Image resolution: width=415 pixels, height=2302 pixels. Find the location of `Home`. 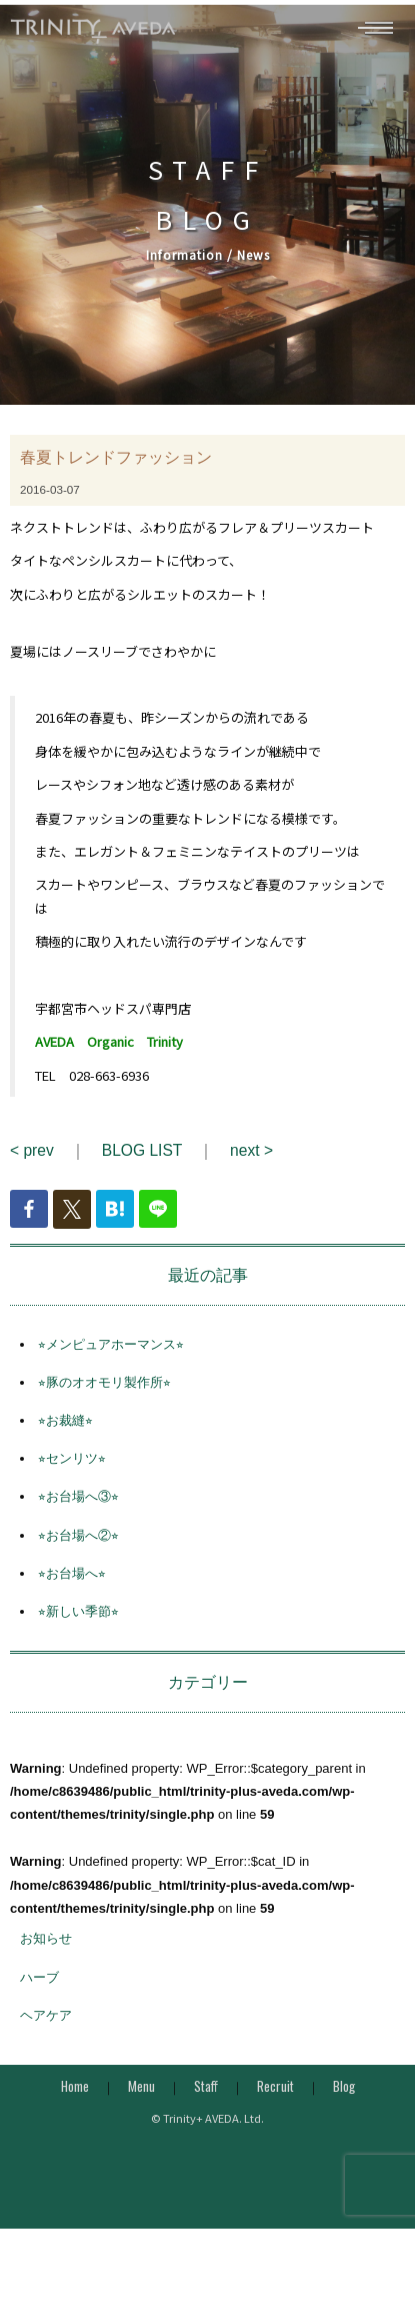

Home is located at coordinates (75, 2101).